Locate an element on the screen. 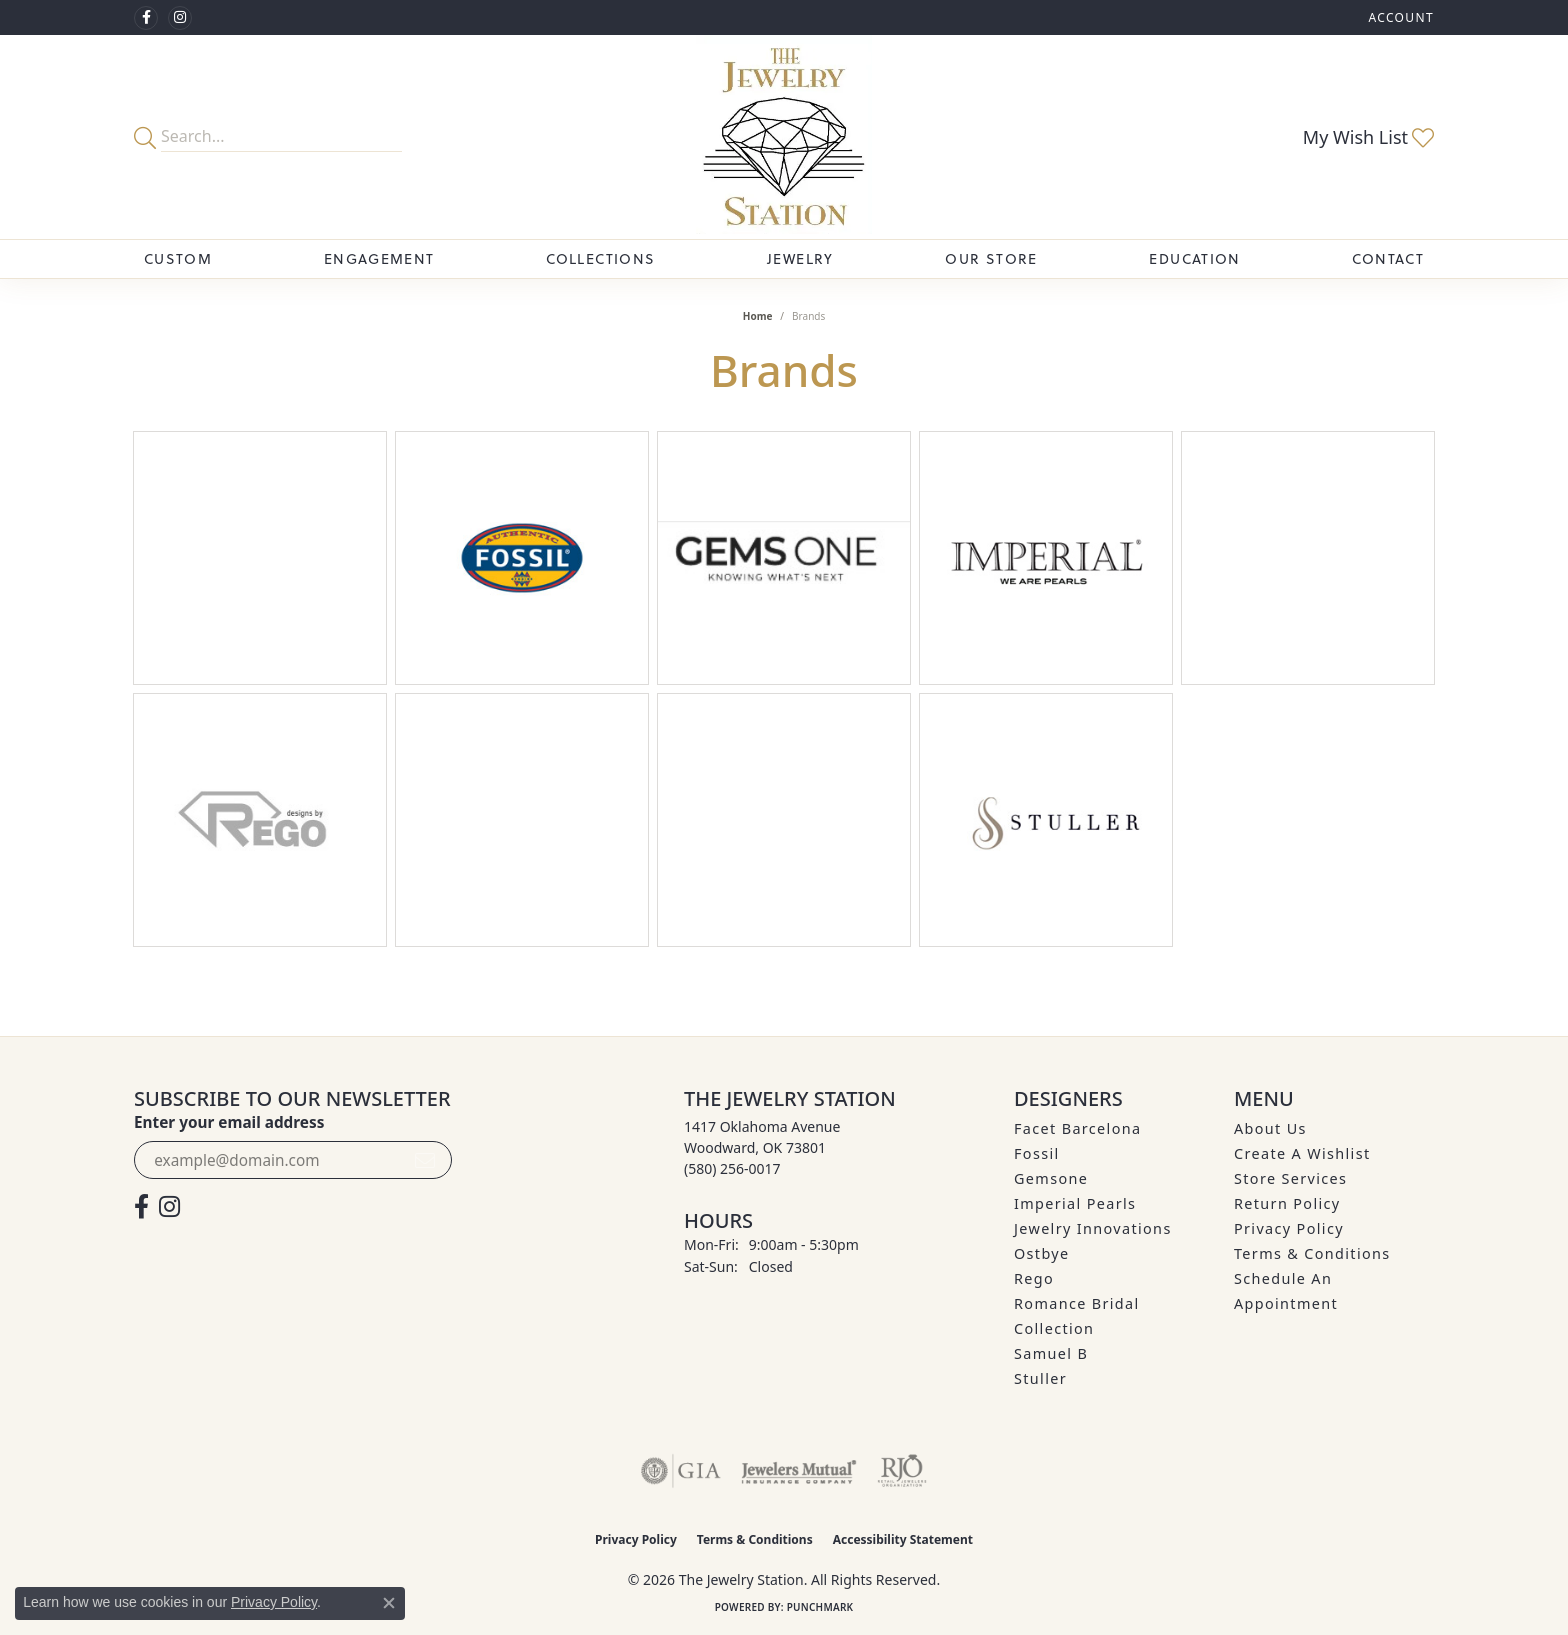 The height and width of the screenshot is (1635, 1568). [Visit the jewelers-mutual website] is located at coordinates (798, 1471).